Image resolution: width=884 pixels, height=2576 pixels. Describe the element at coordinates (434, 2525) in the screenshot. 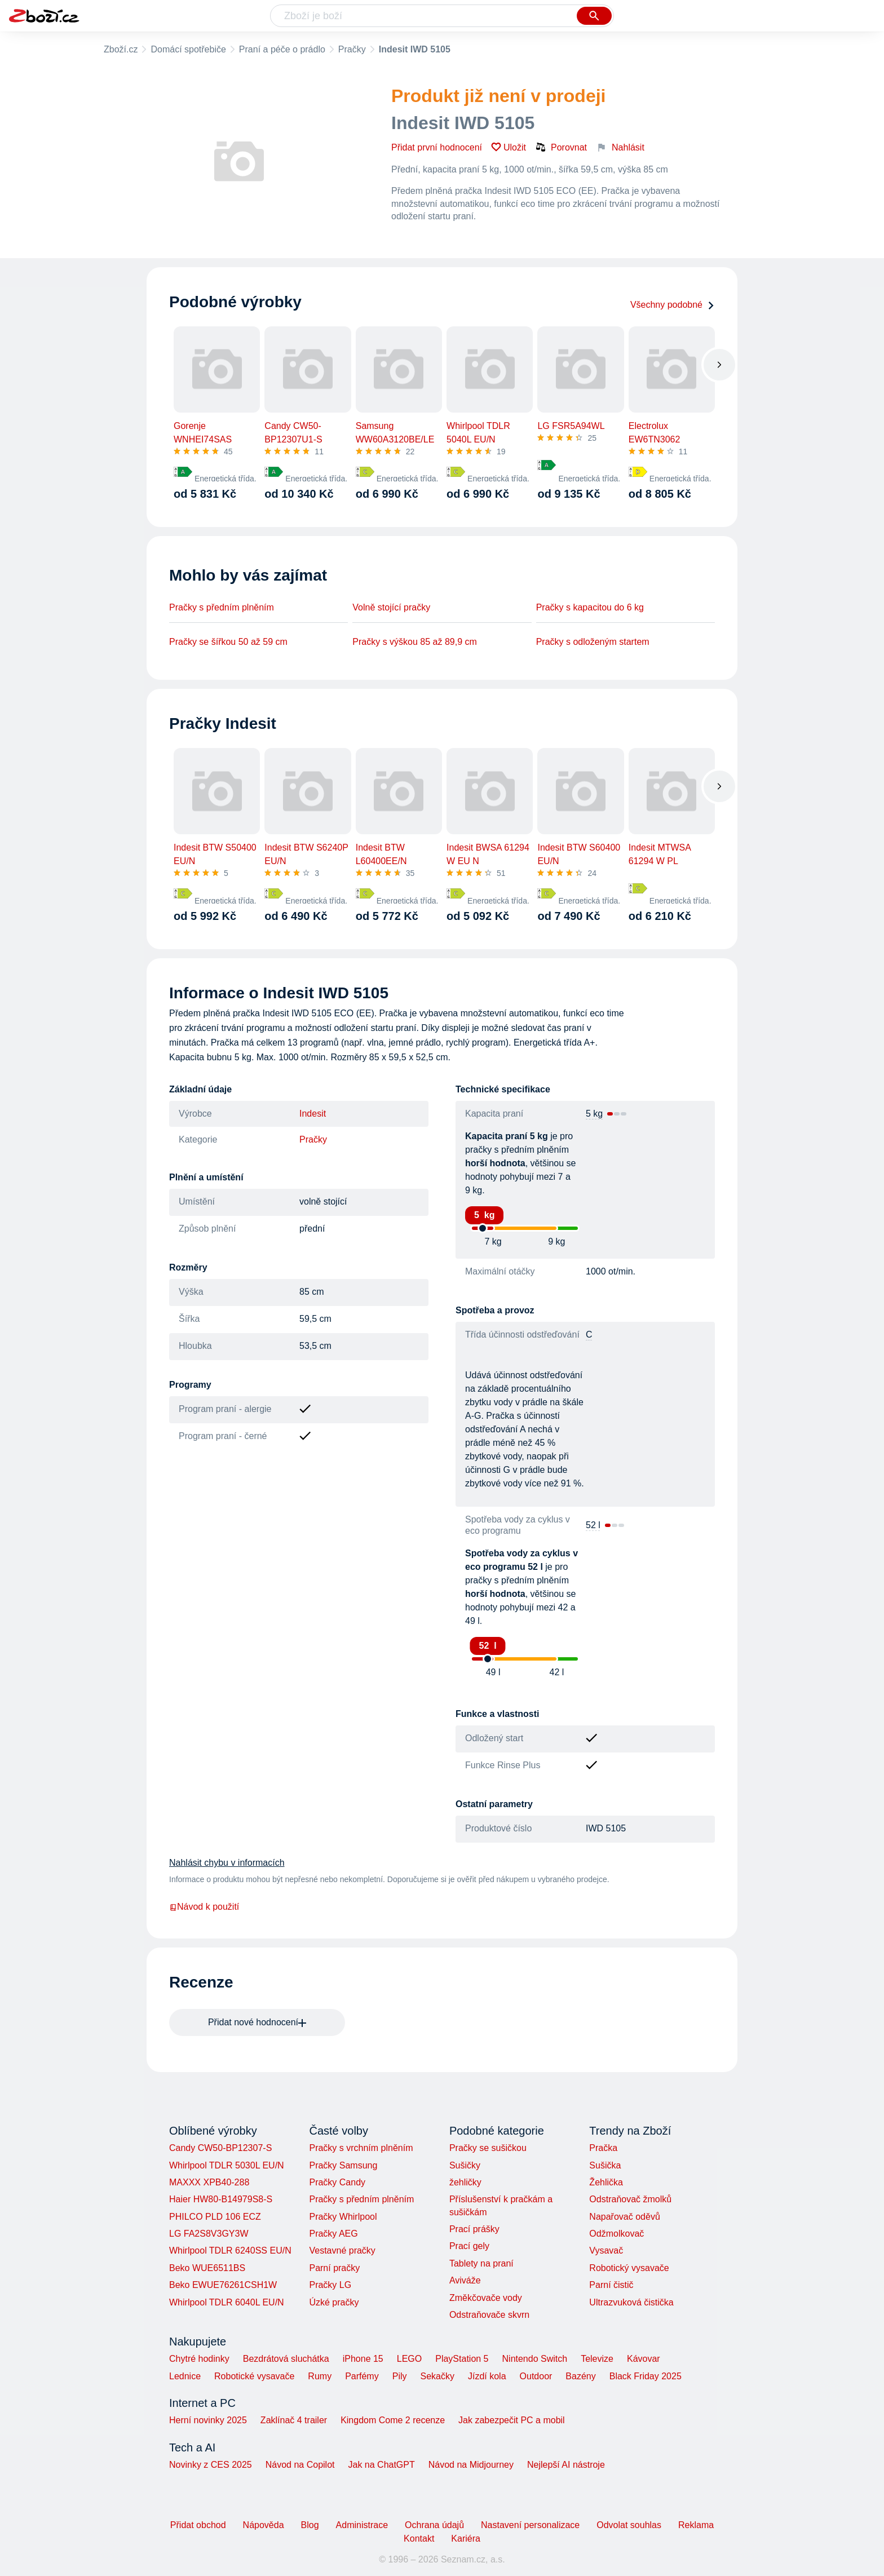

I see `Ochrana údajů` at that location.